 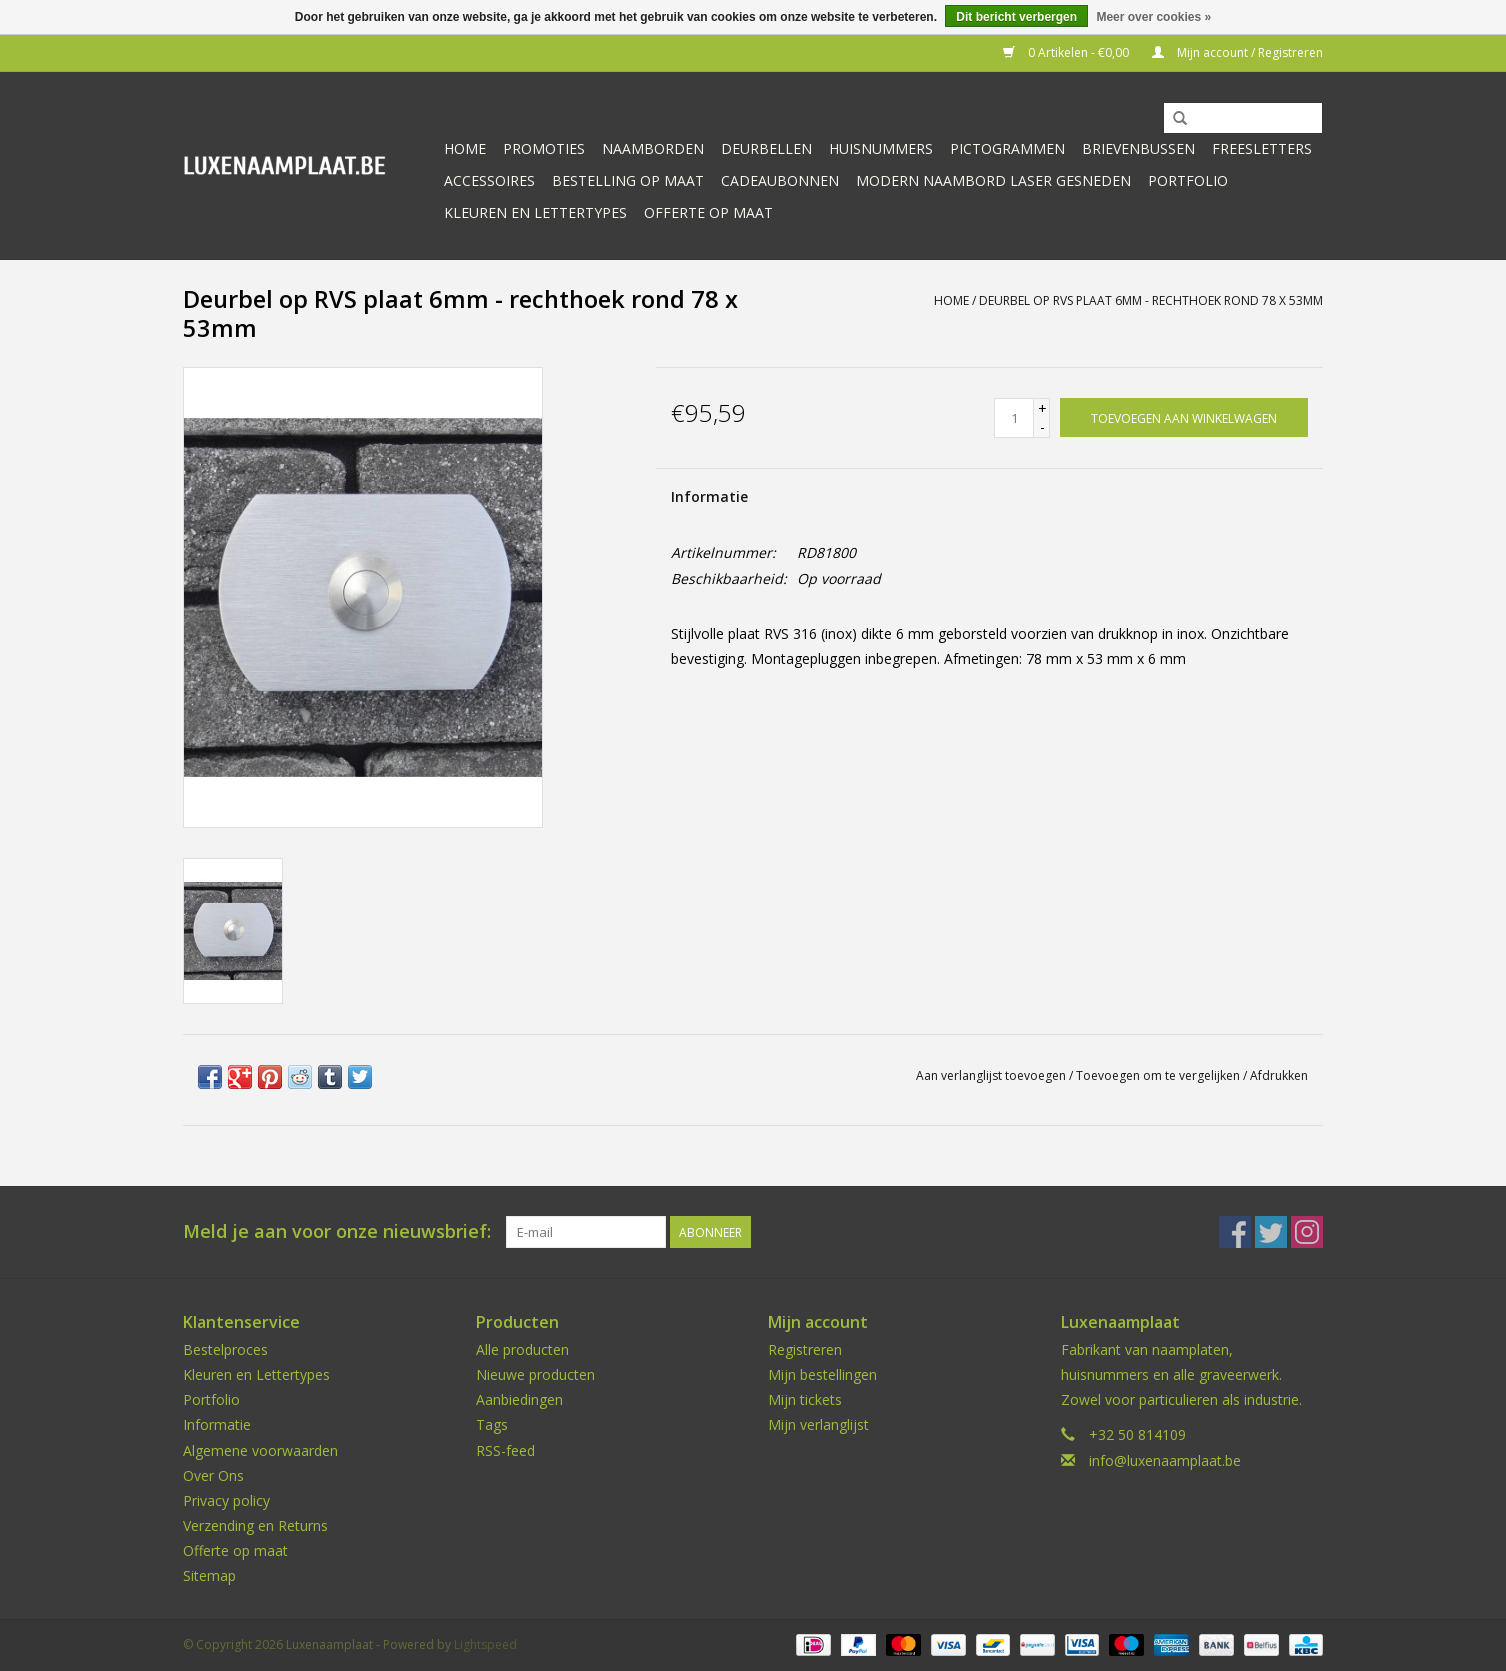 I want to click on Mijn bestellingen, so click(x=822, y=1374).